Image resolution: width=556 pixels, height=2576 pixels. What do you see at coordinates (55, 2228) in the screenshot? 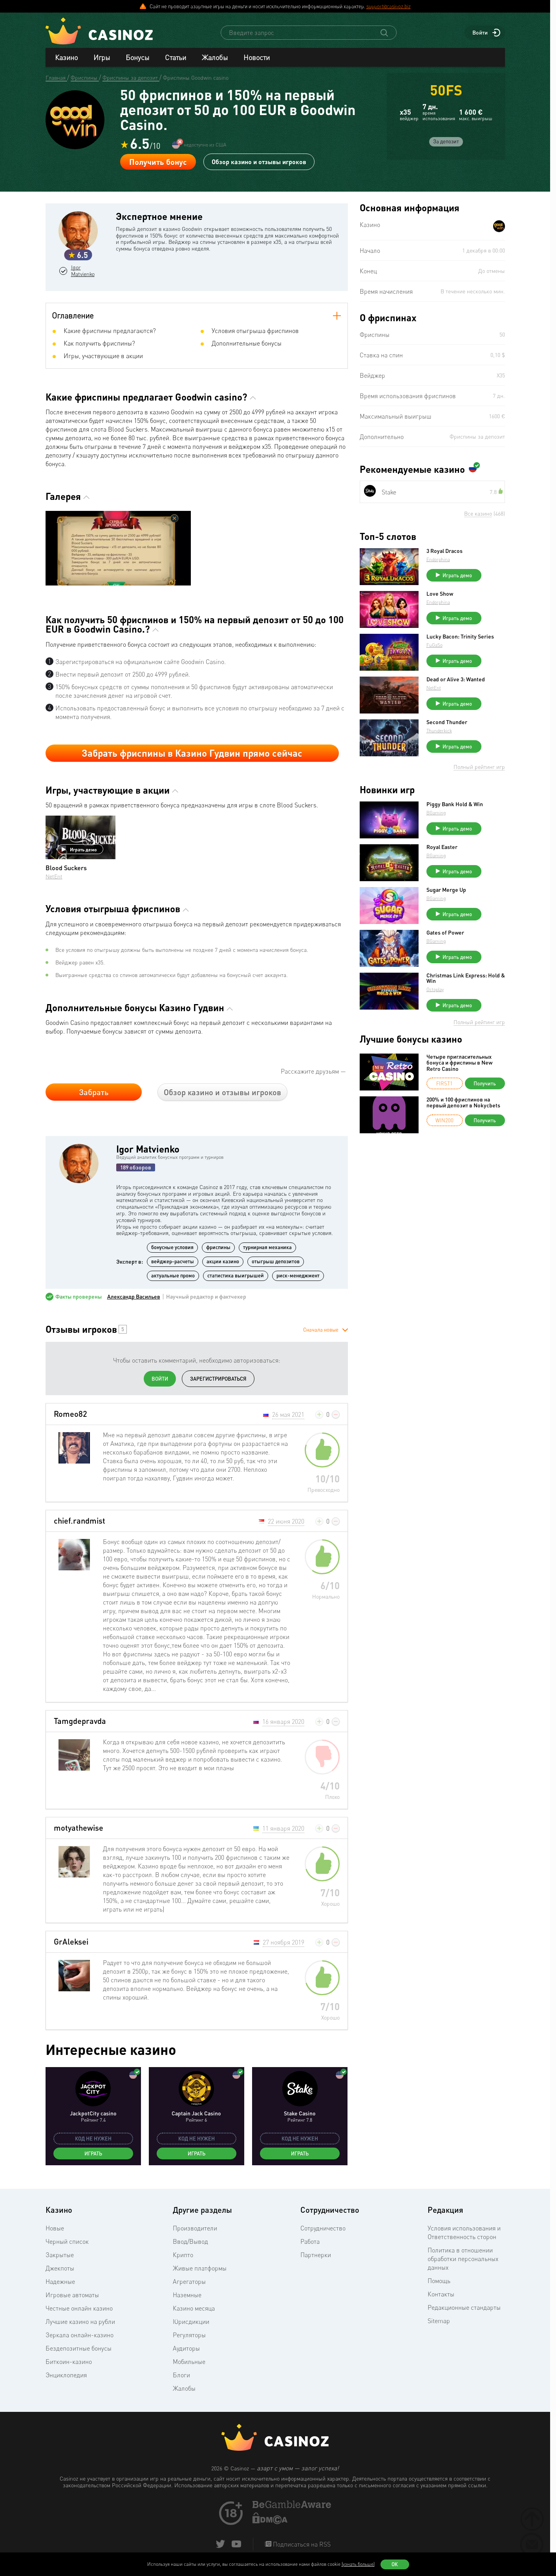
I see `Новые` at bounding box center [55, 2228].